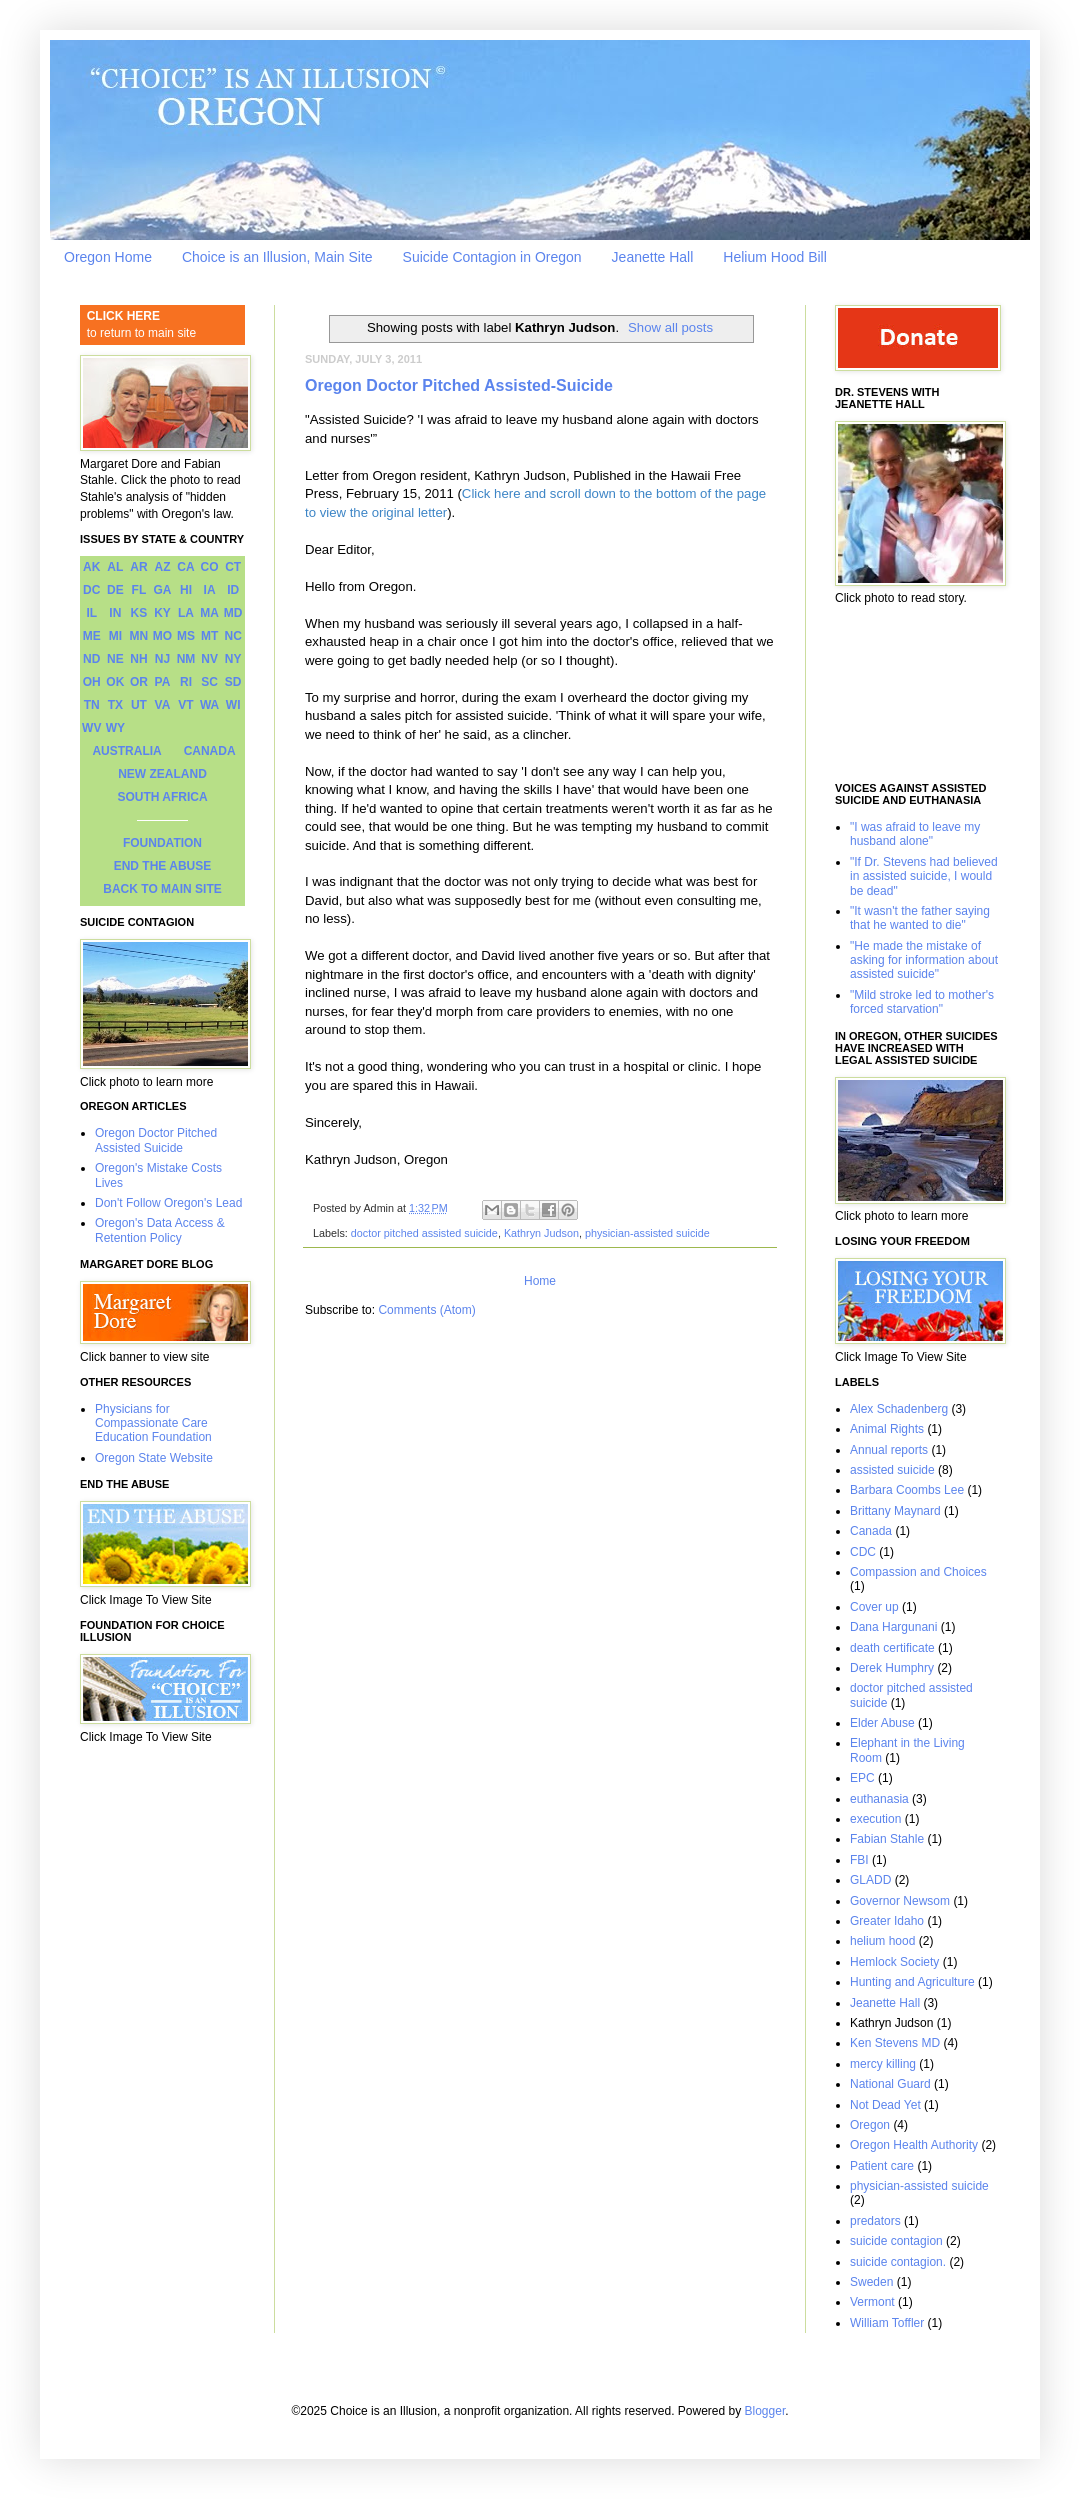 The width and height of the screenshot is (1080, 2500). I want to click on "It wasn't the father saying that he wanted to die", so click(920, 918).